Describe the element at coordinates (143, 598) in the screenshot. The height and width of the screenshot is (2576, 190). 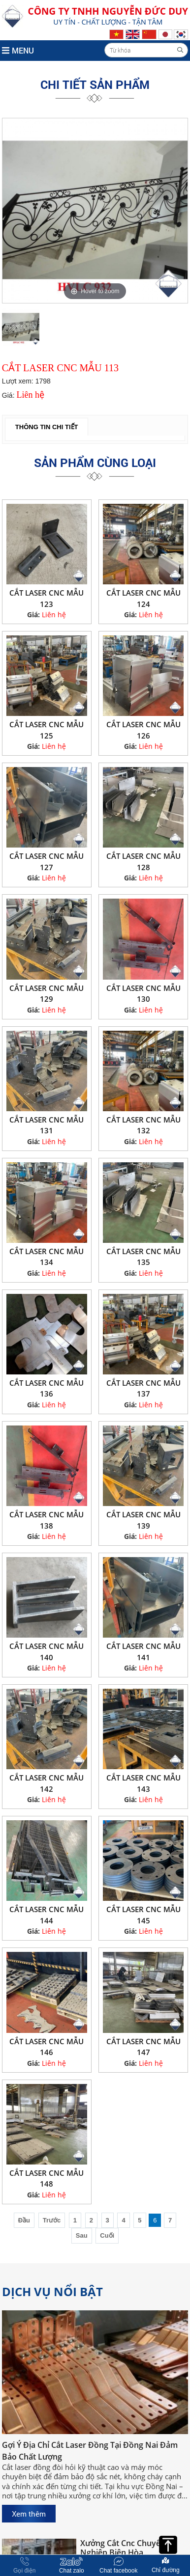
I see `CẮT LASER CNC MẪU 124` at that location.